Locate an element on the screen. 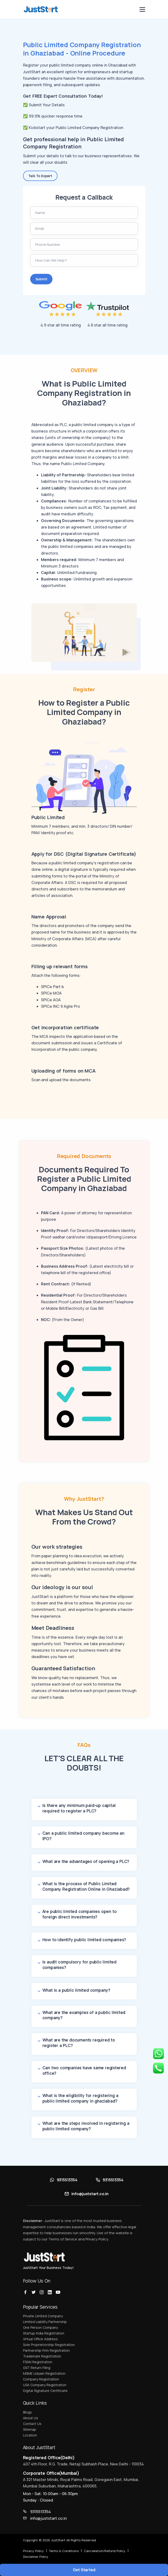 Image resolution: width=168 pixels, height=2576 pixels. About Us is located at coordinates (30, 2418).